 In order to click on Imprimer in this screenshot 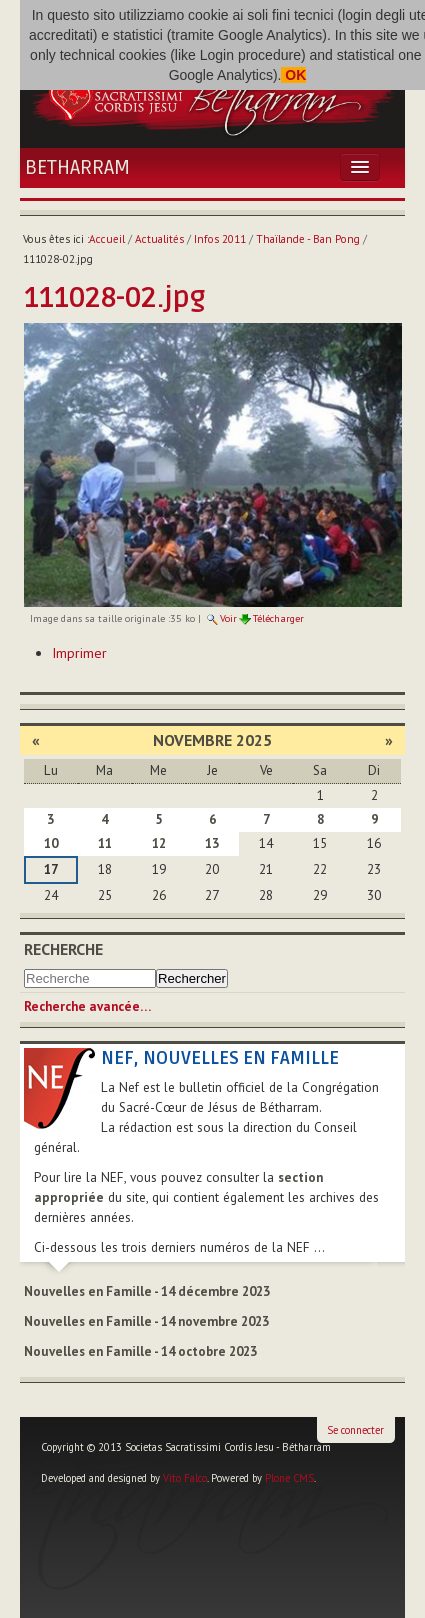, I will do `click(79, 653)`.